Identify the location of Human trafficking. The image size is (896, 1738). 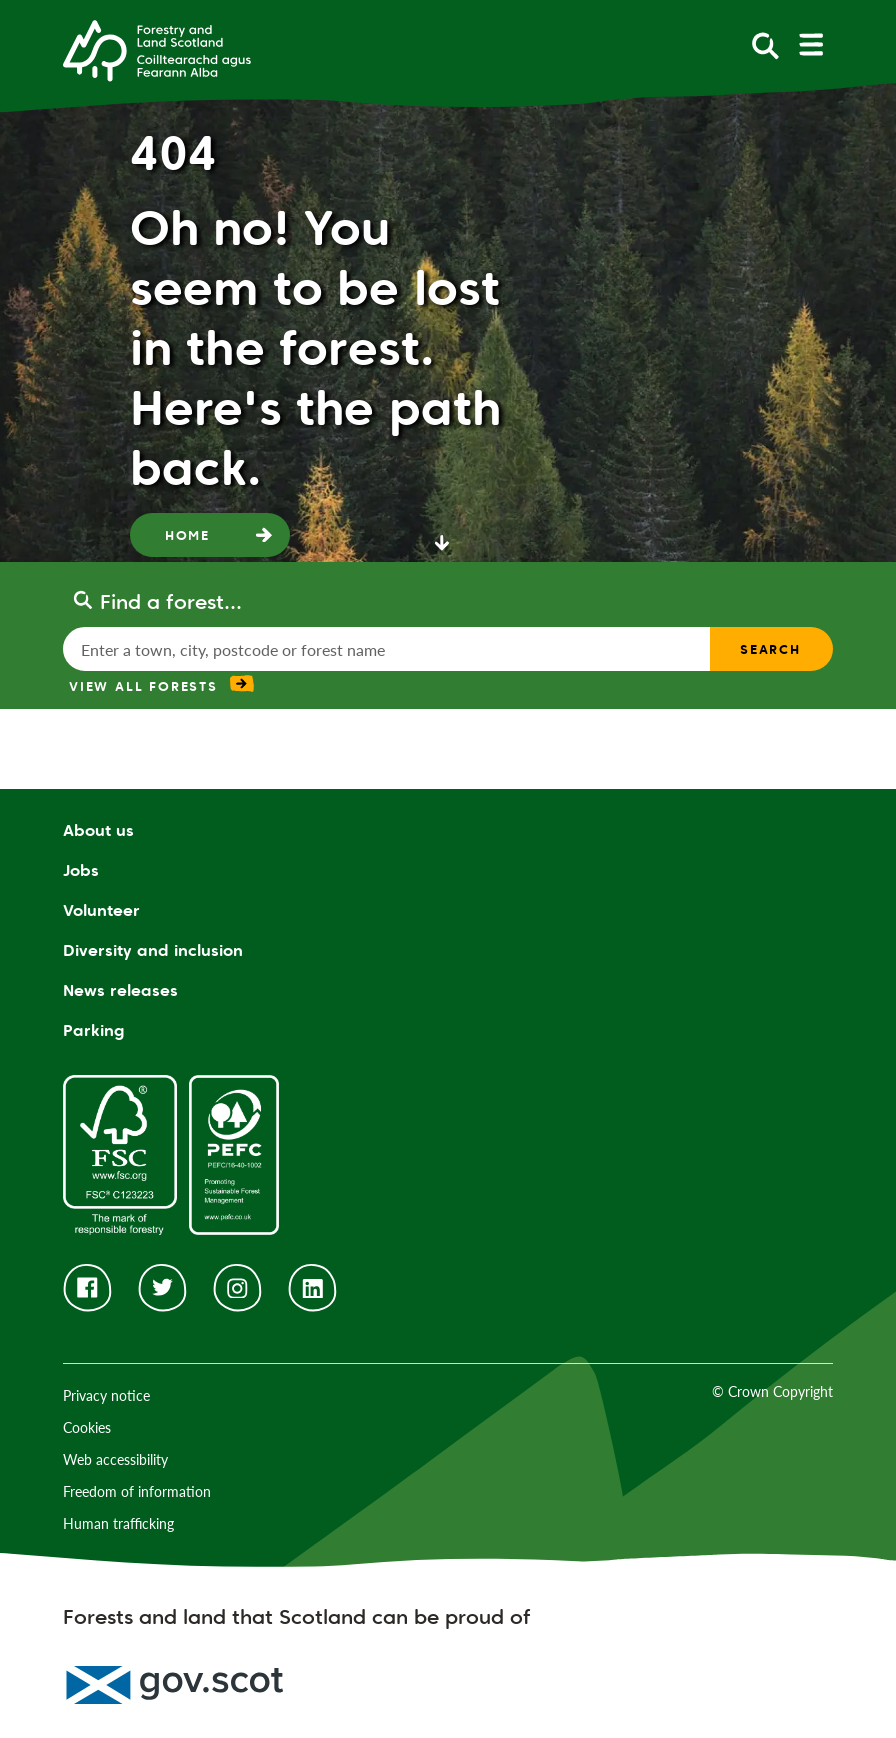
(118, 1523).